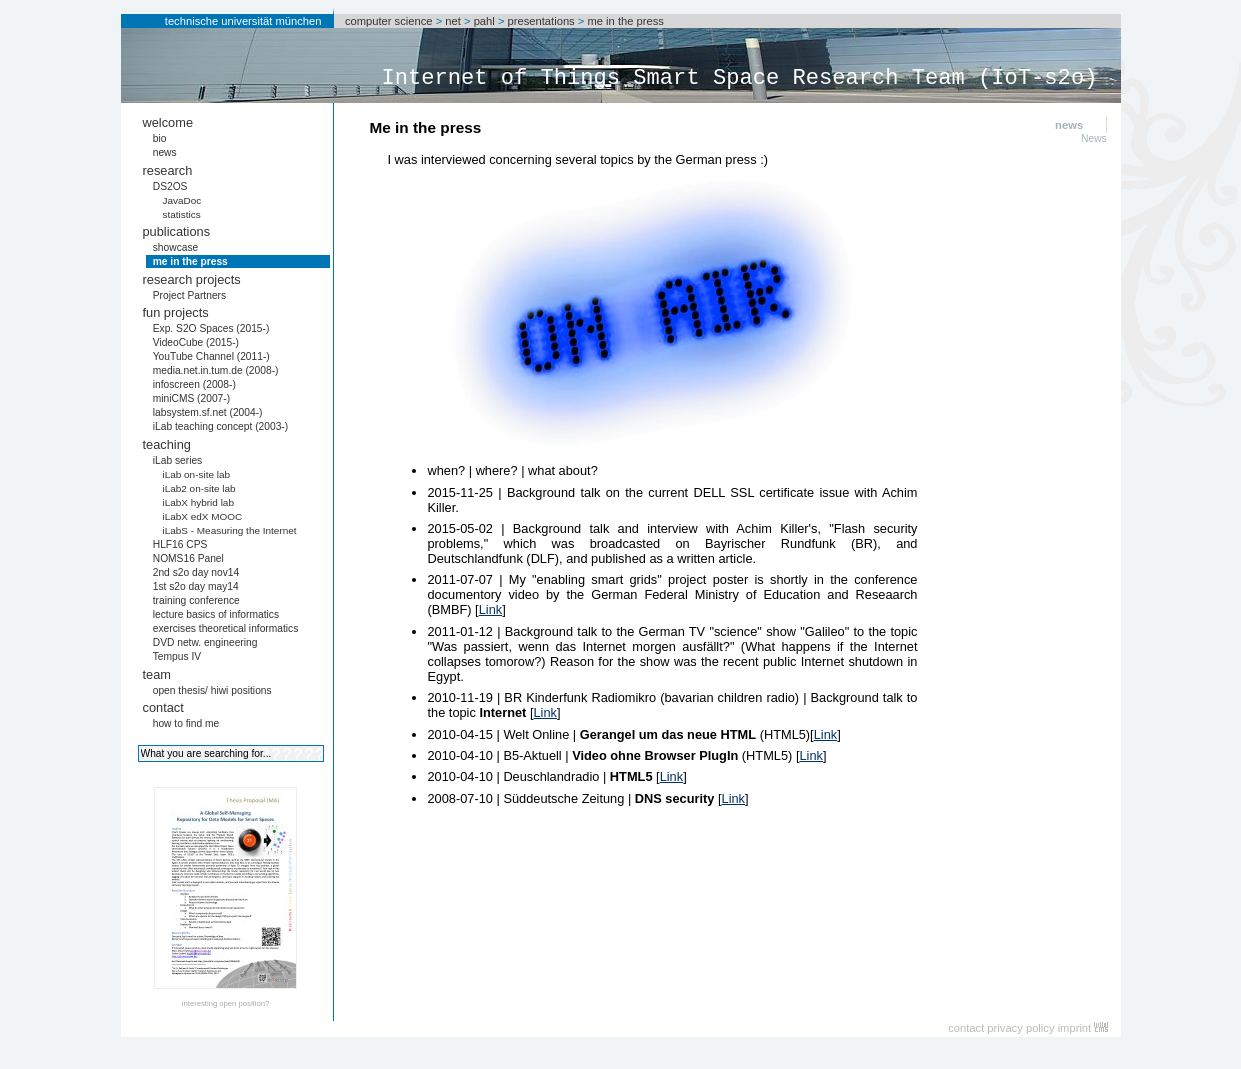  I want to click on 2nd s2o day nov14, so click(196, 572).